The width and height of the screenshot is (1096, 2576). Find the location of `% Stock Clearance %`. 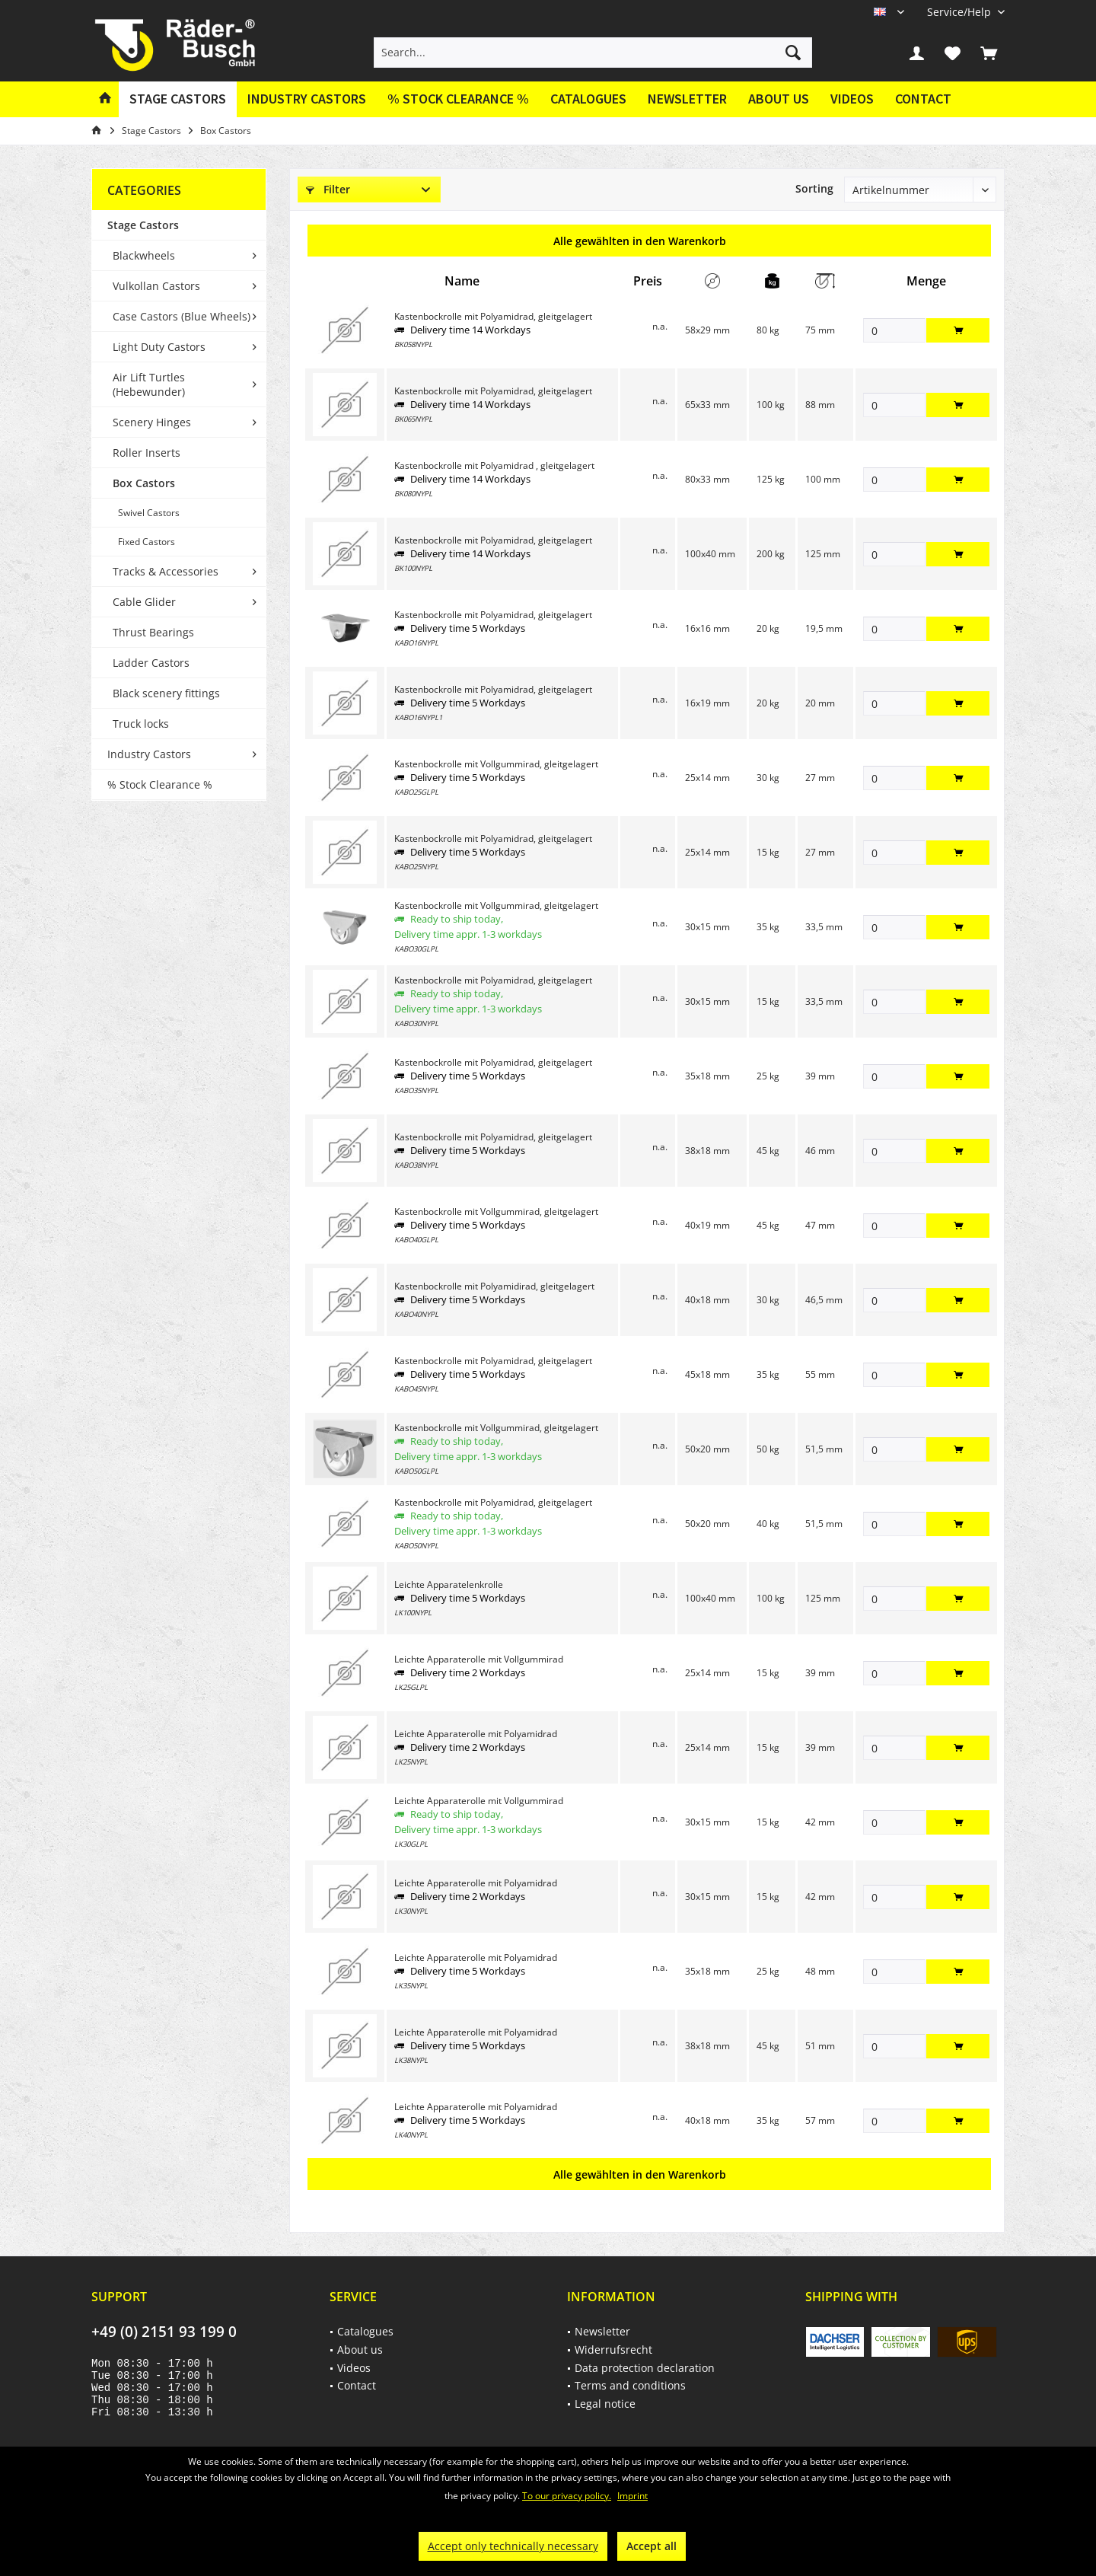

% Stock Clearance % is located at coordinates (159, 784).